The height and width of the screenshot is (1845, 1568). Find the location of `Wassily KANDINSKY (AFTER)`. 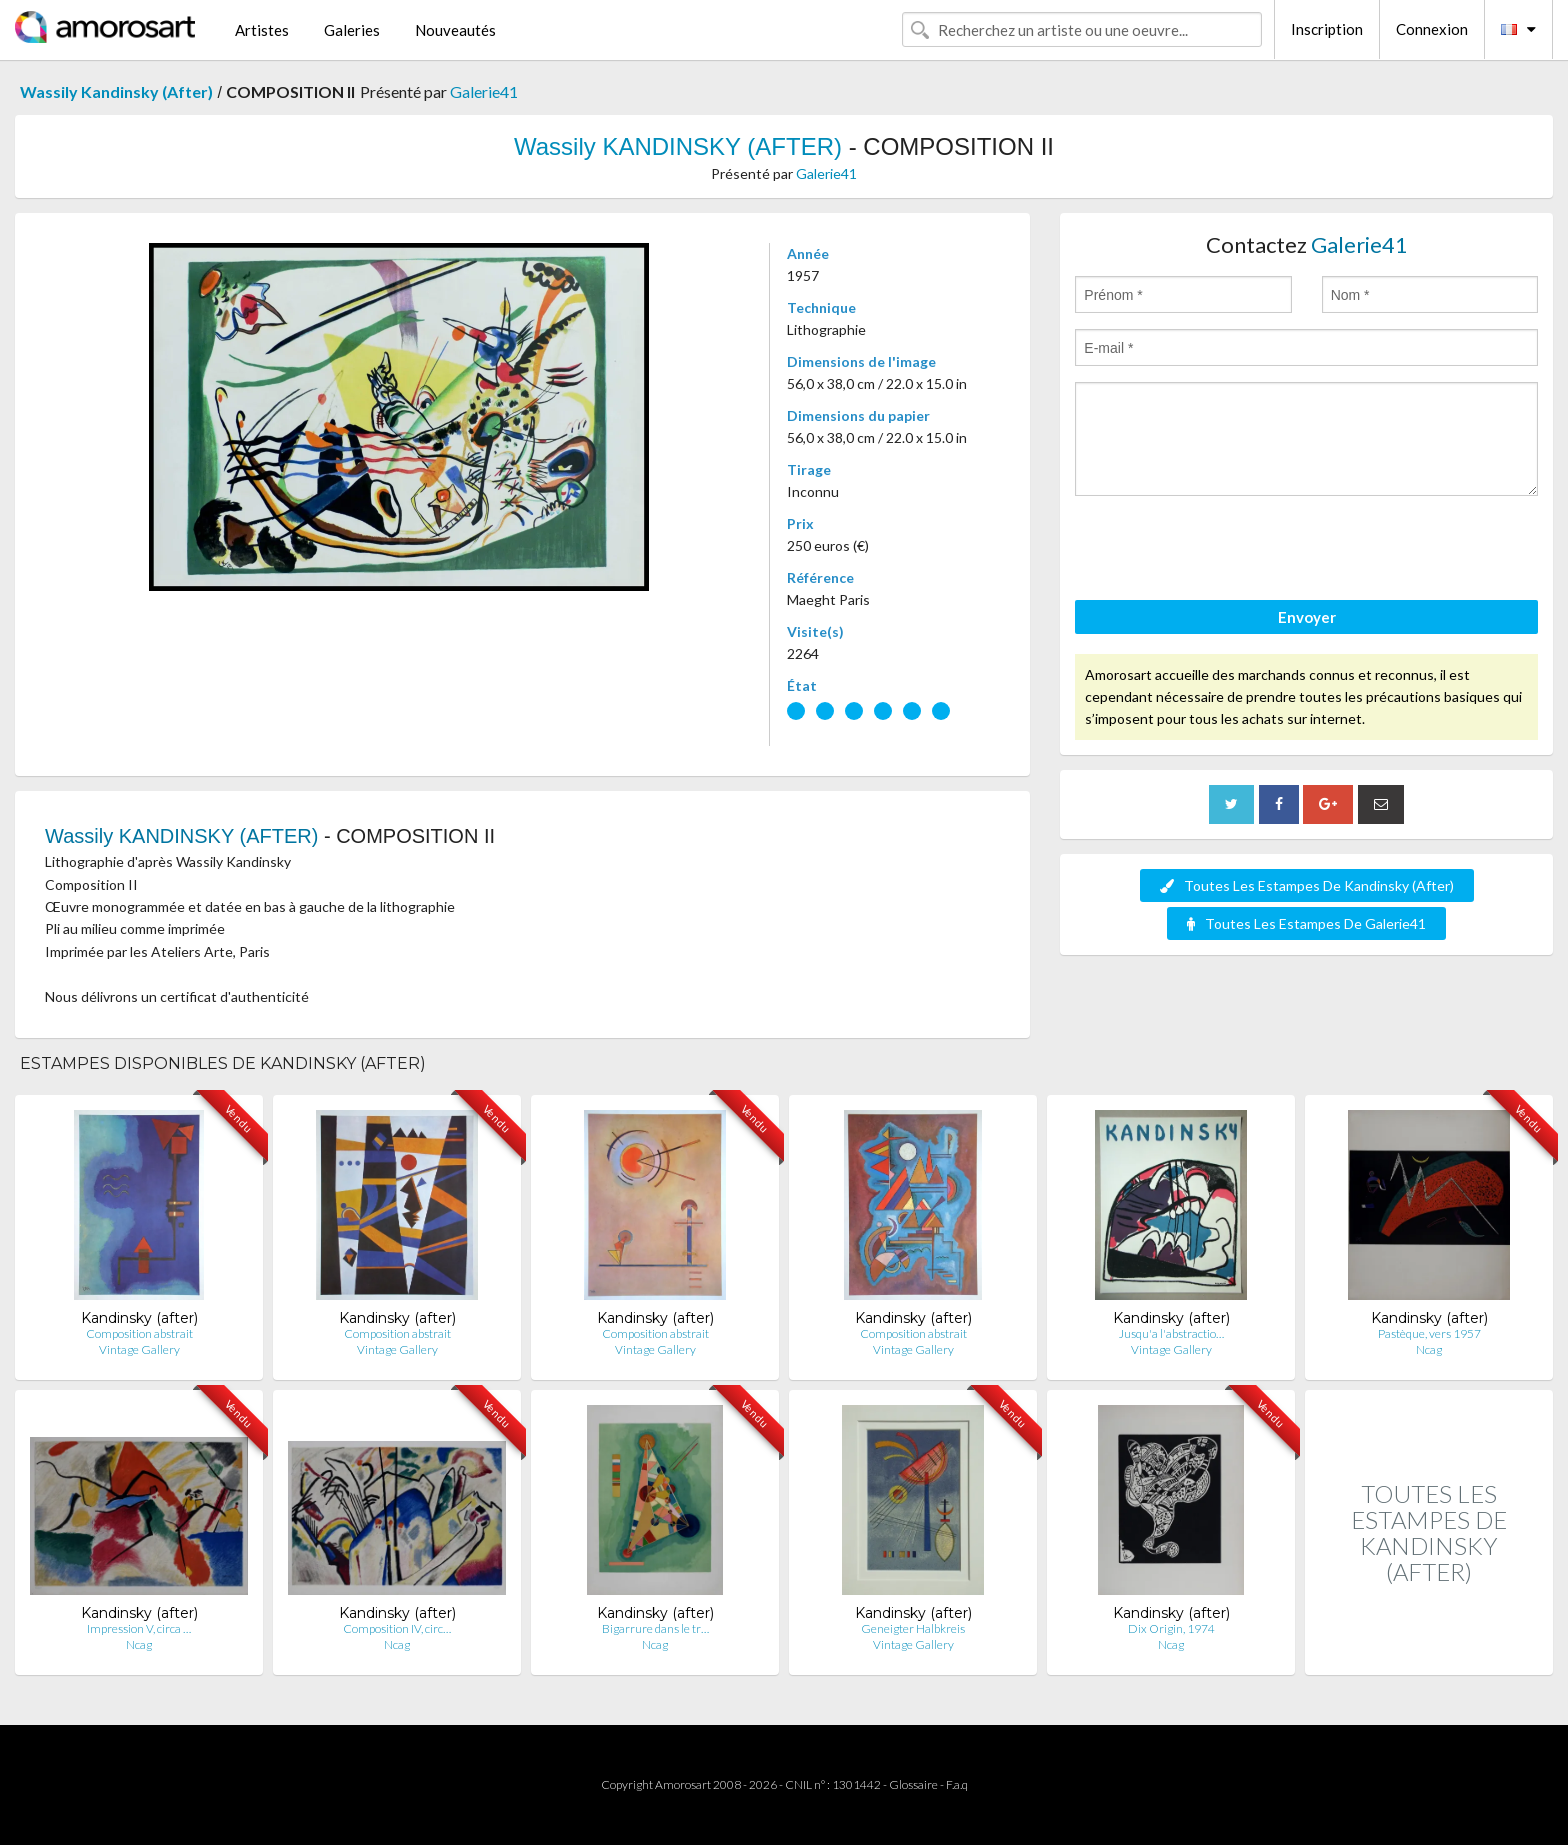

Wassily KANDINSKY (AFTER) is located at coordinates (678, 146).